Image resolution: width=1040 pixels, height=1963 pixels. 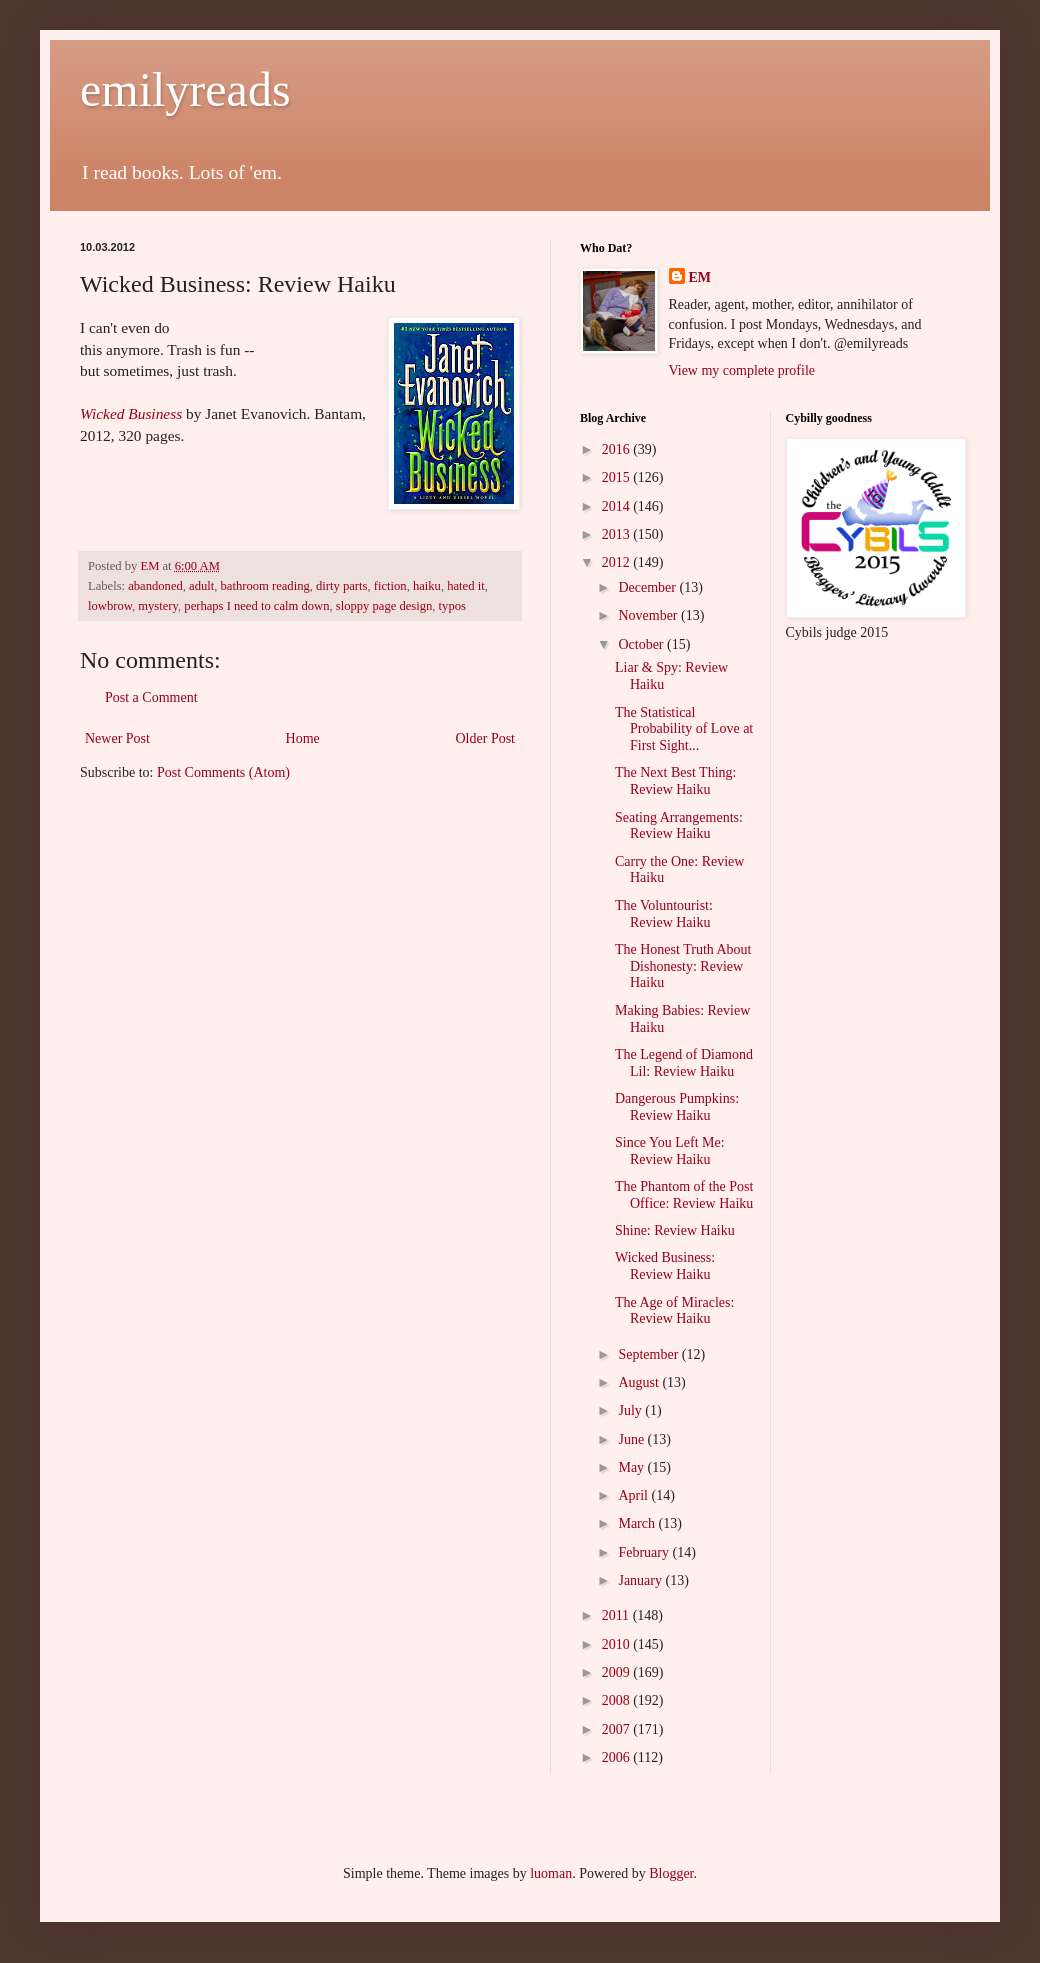 I want to click on dirty parts, so click(x=341, y=586).